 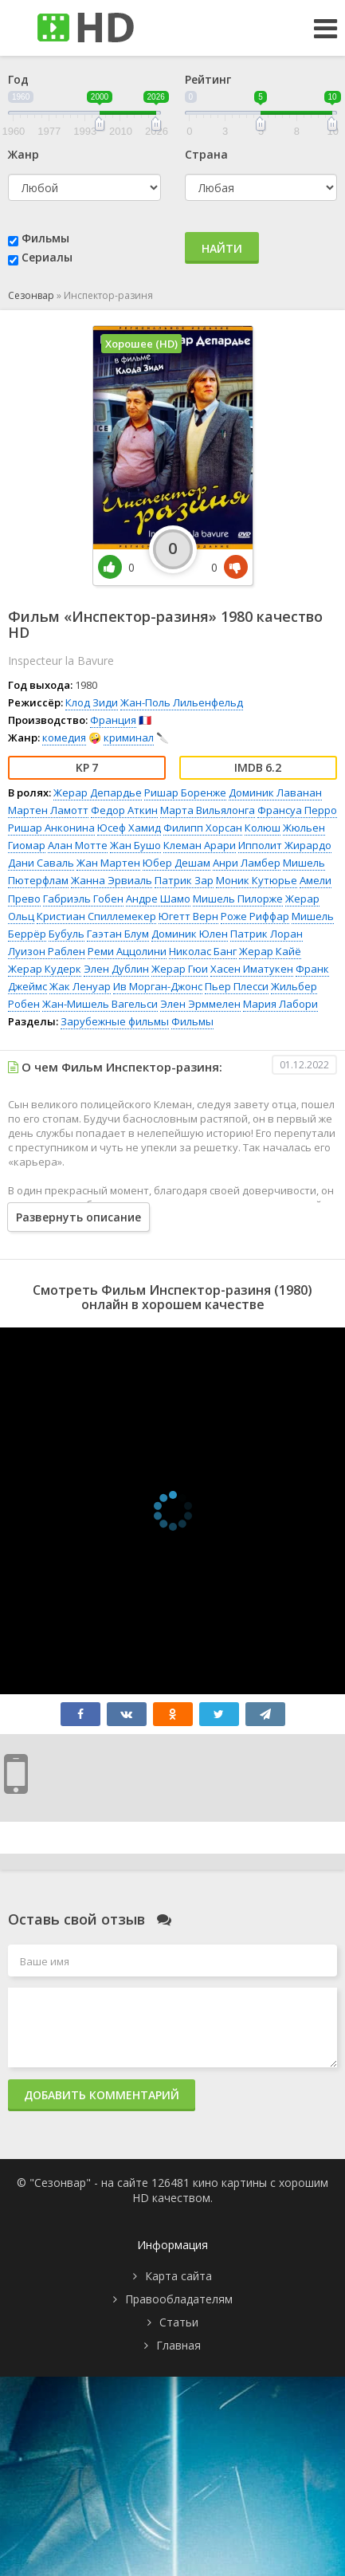 What do you see at coordinates (246, 862) in the screenshot?
I see `Анри Ламбер` at bounding box center [246, 862].